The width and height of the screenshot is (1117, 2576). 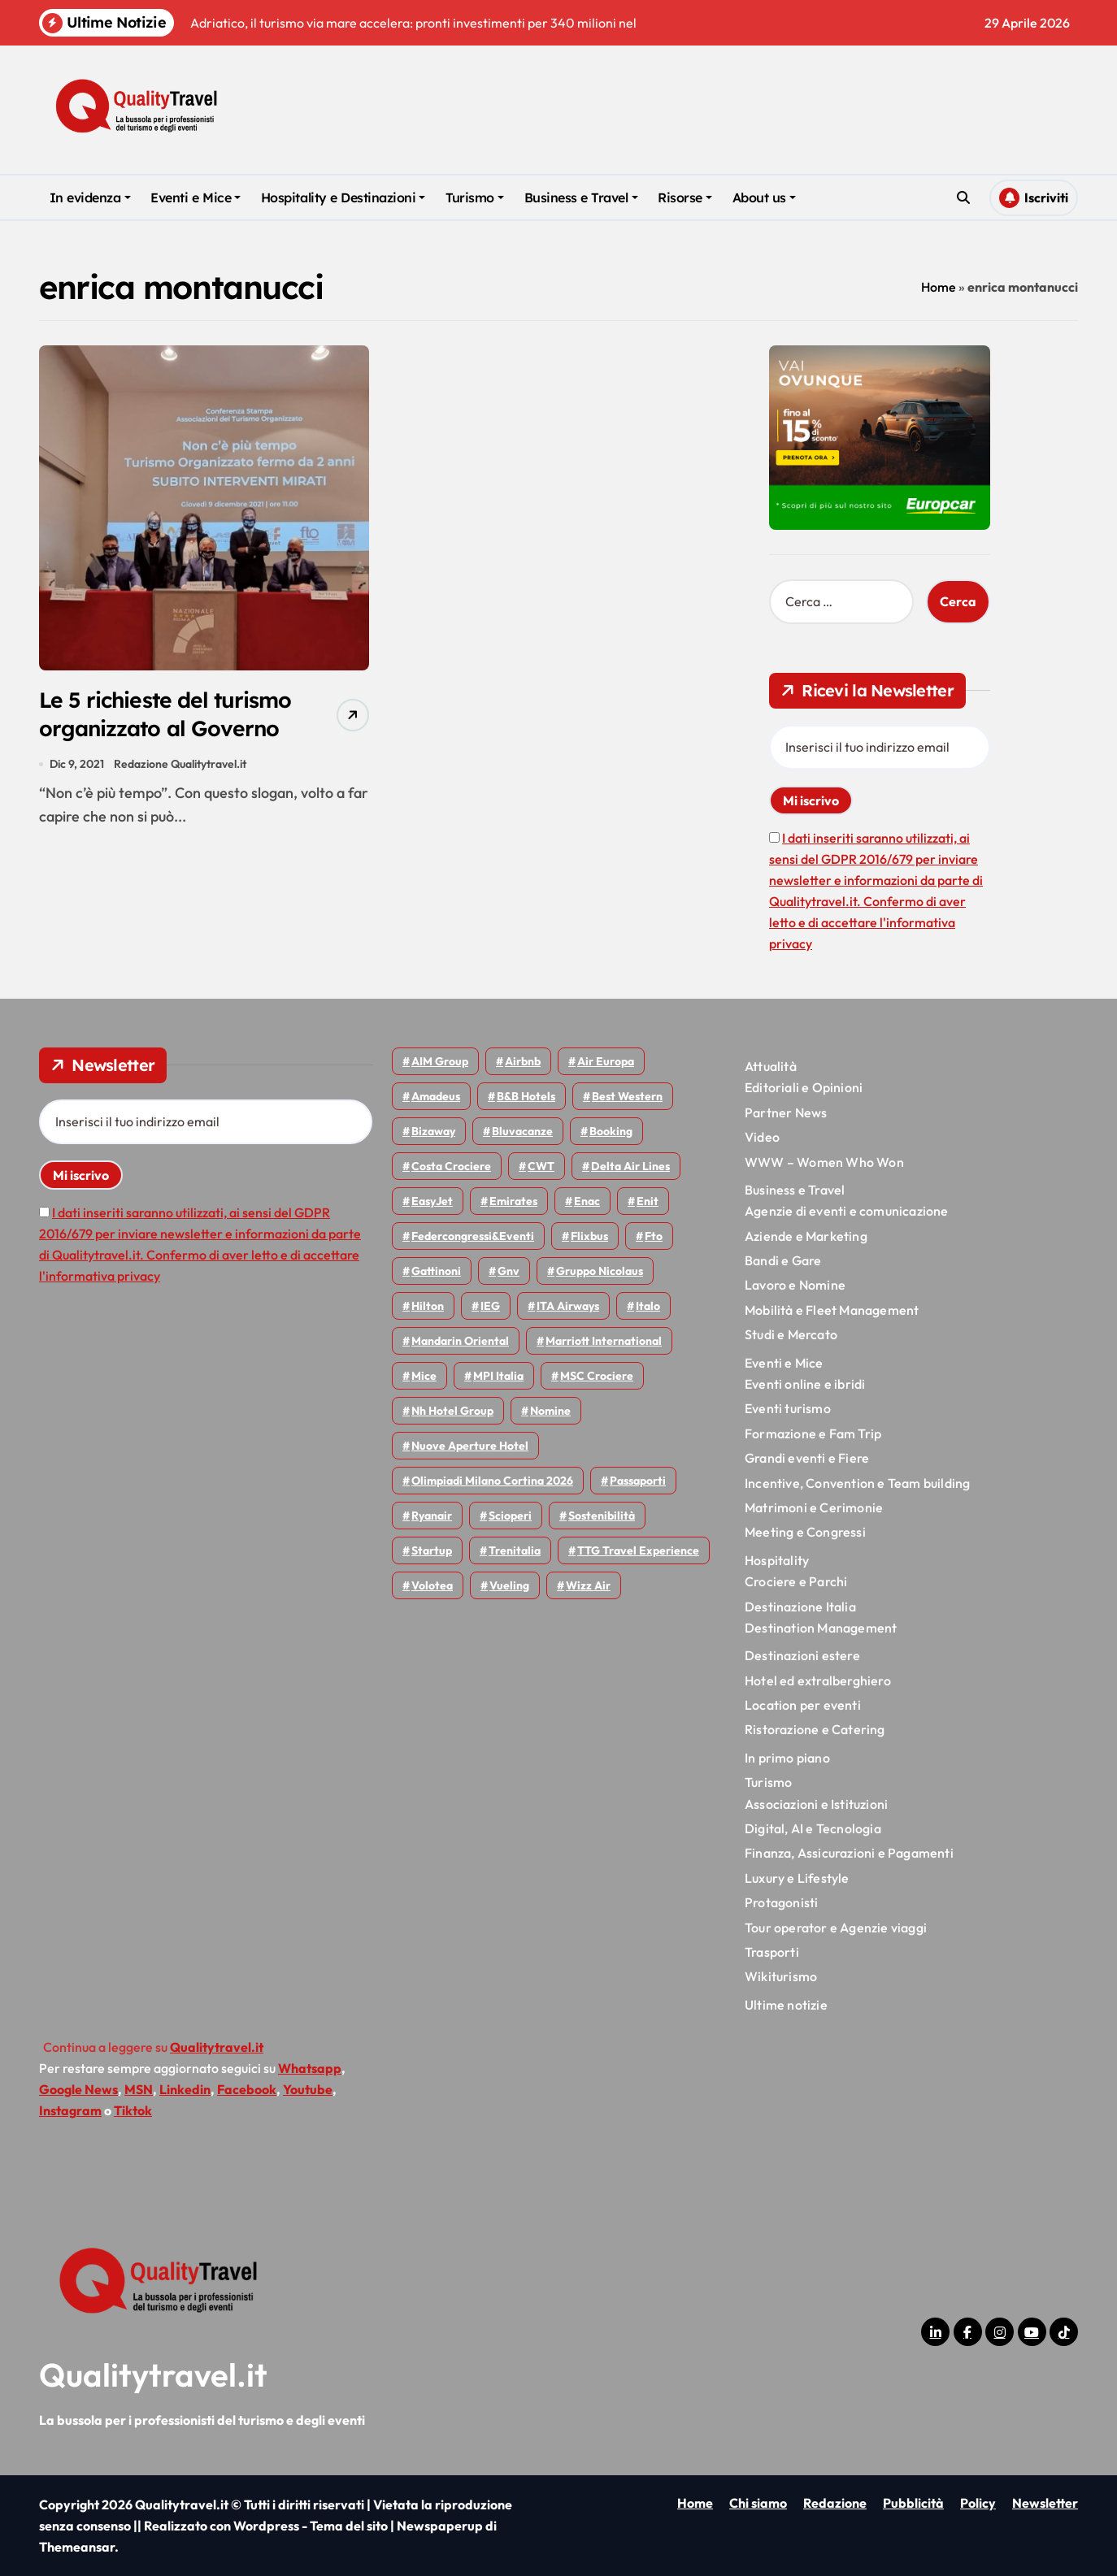 I want to click on Tour operator e Agenzie viaggi, so click(x=836, y=1927).